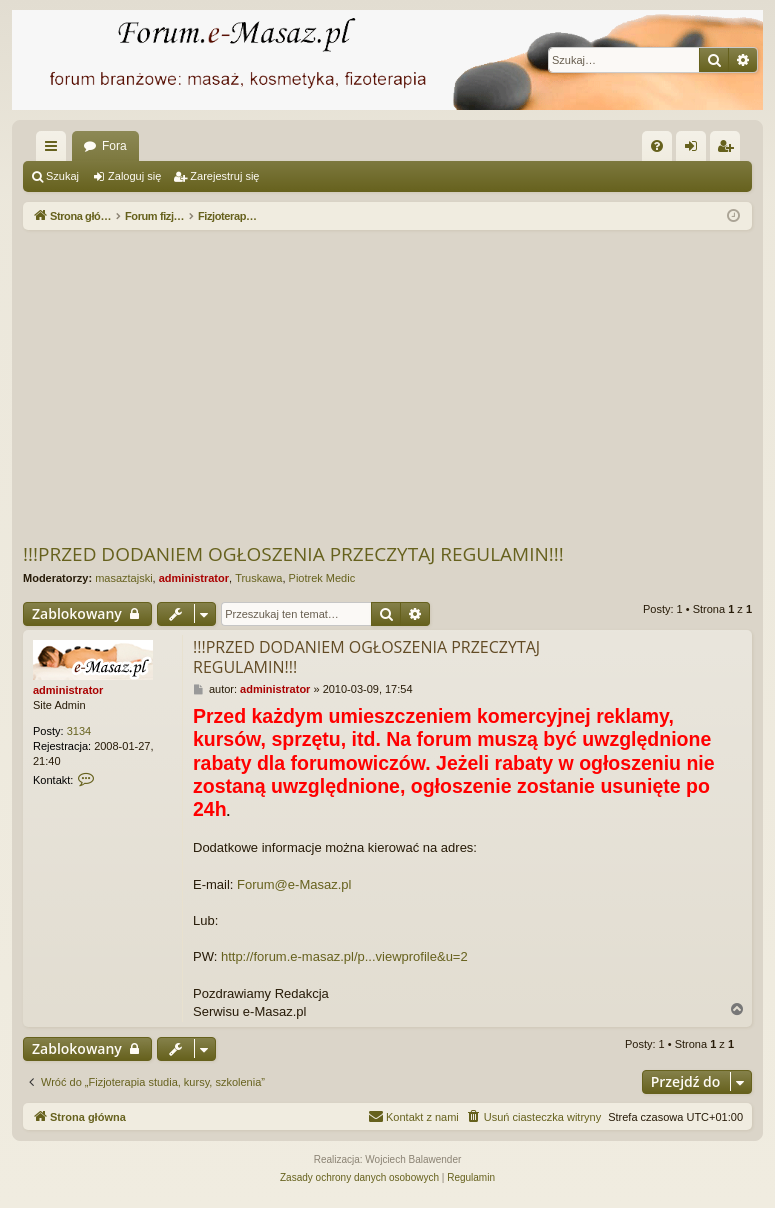 This screenshot has height=1208, width=775. Describe the element at coordinates (62, 176) in the screenshot. I see `Szukaj` at that location.